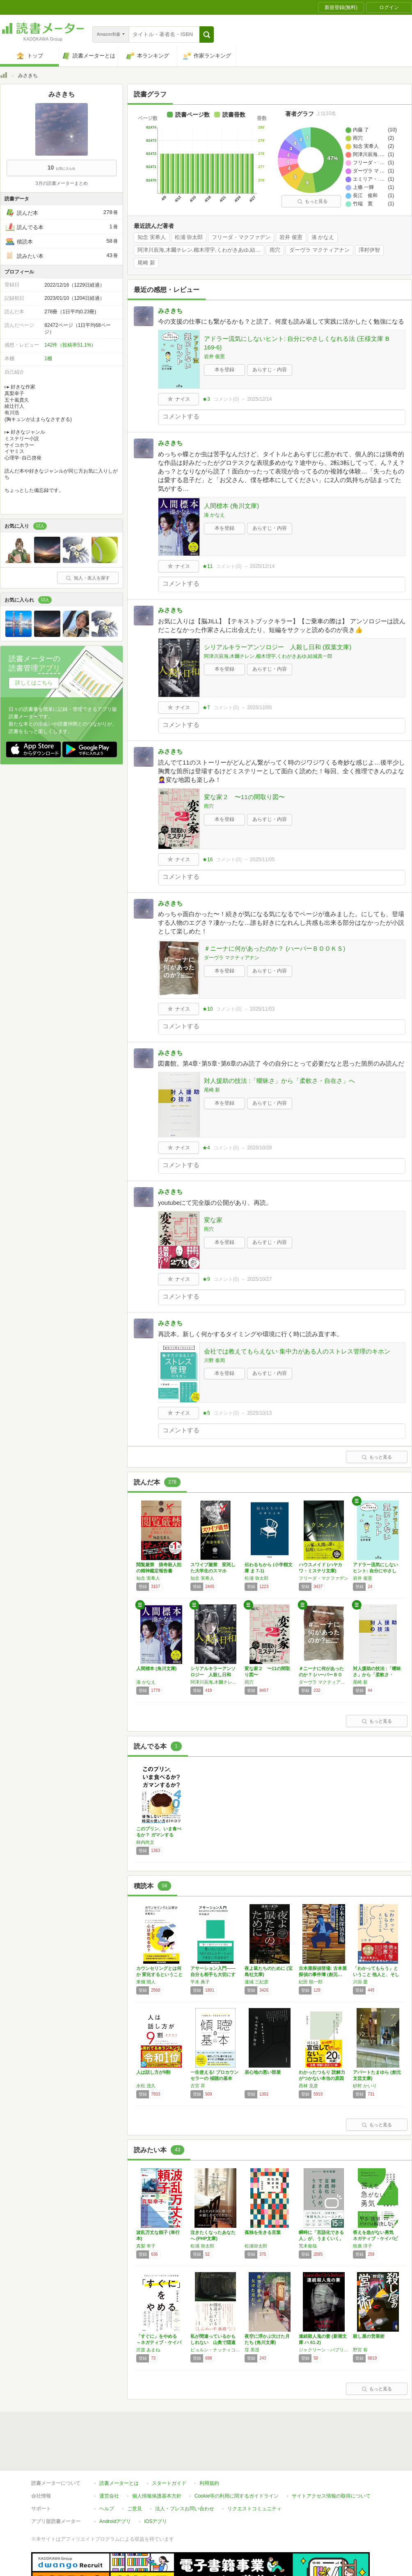  Describe the element at coordinates (197, 2085) in the screenshot. I see `古宮 昇` at that location.